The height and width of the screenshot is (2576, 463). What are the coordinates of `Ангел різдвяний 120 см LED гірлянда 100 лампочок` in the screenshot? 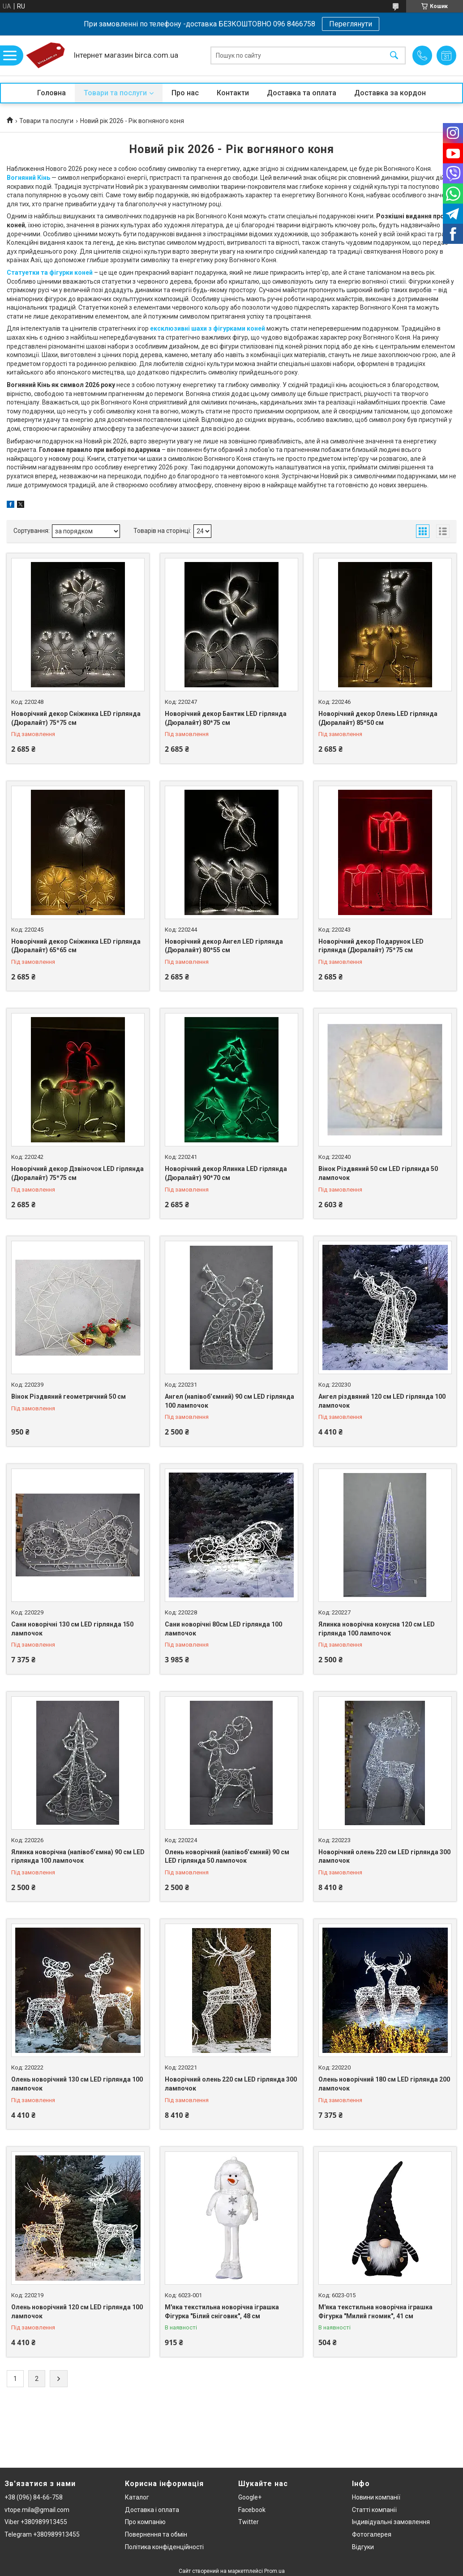 It's located at (382, 1401).